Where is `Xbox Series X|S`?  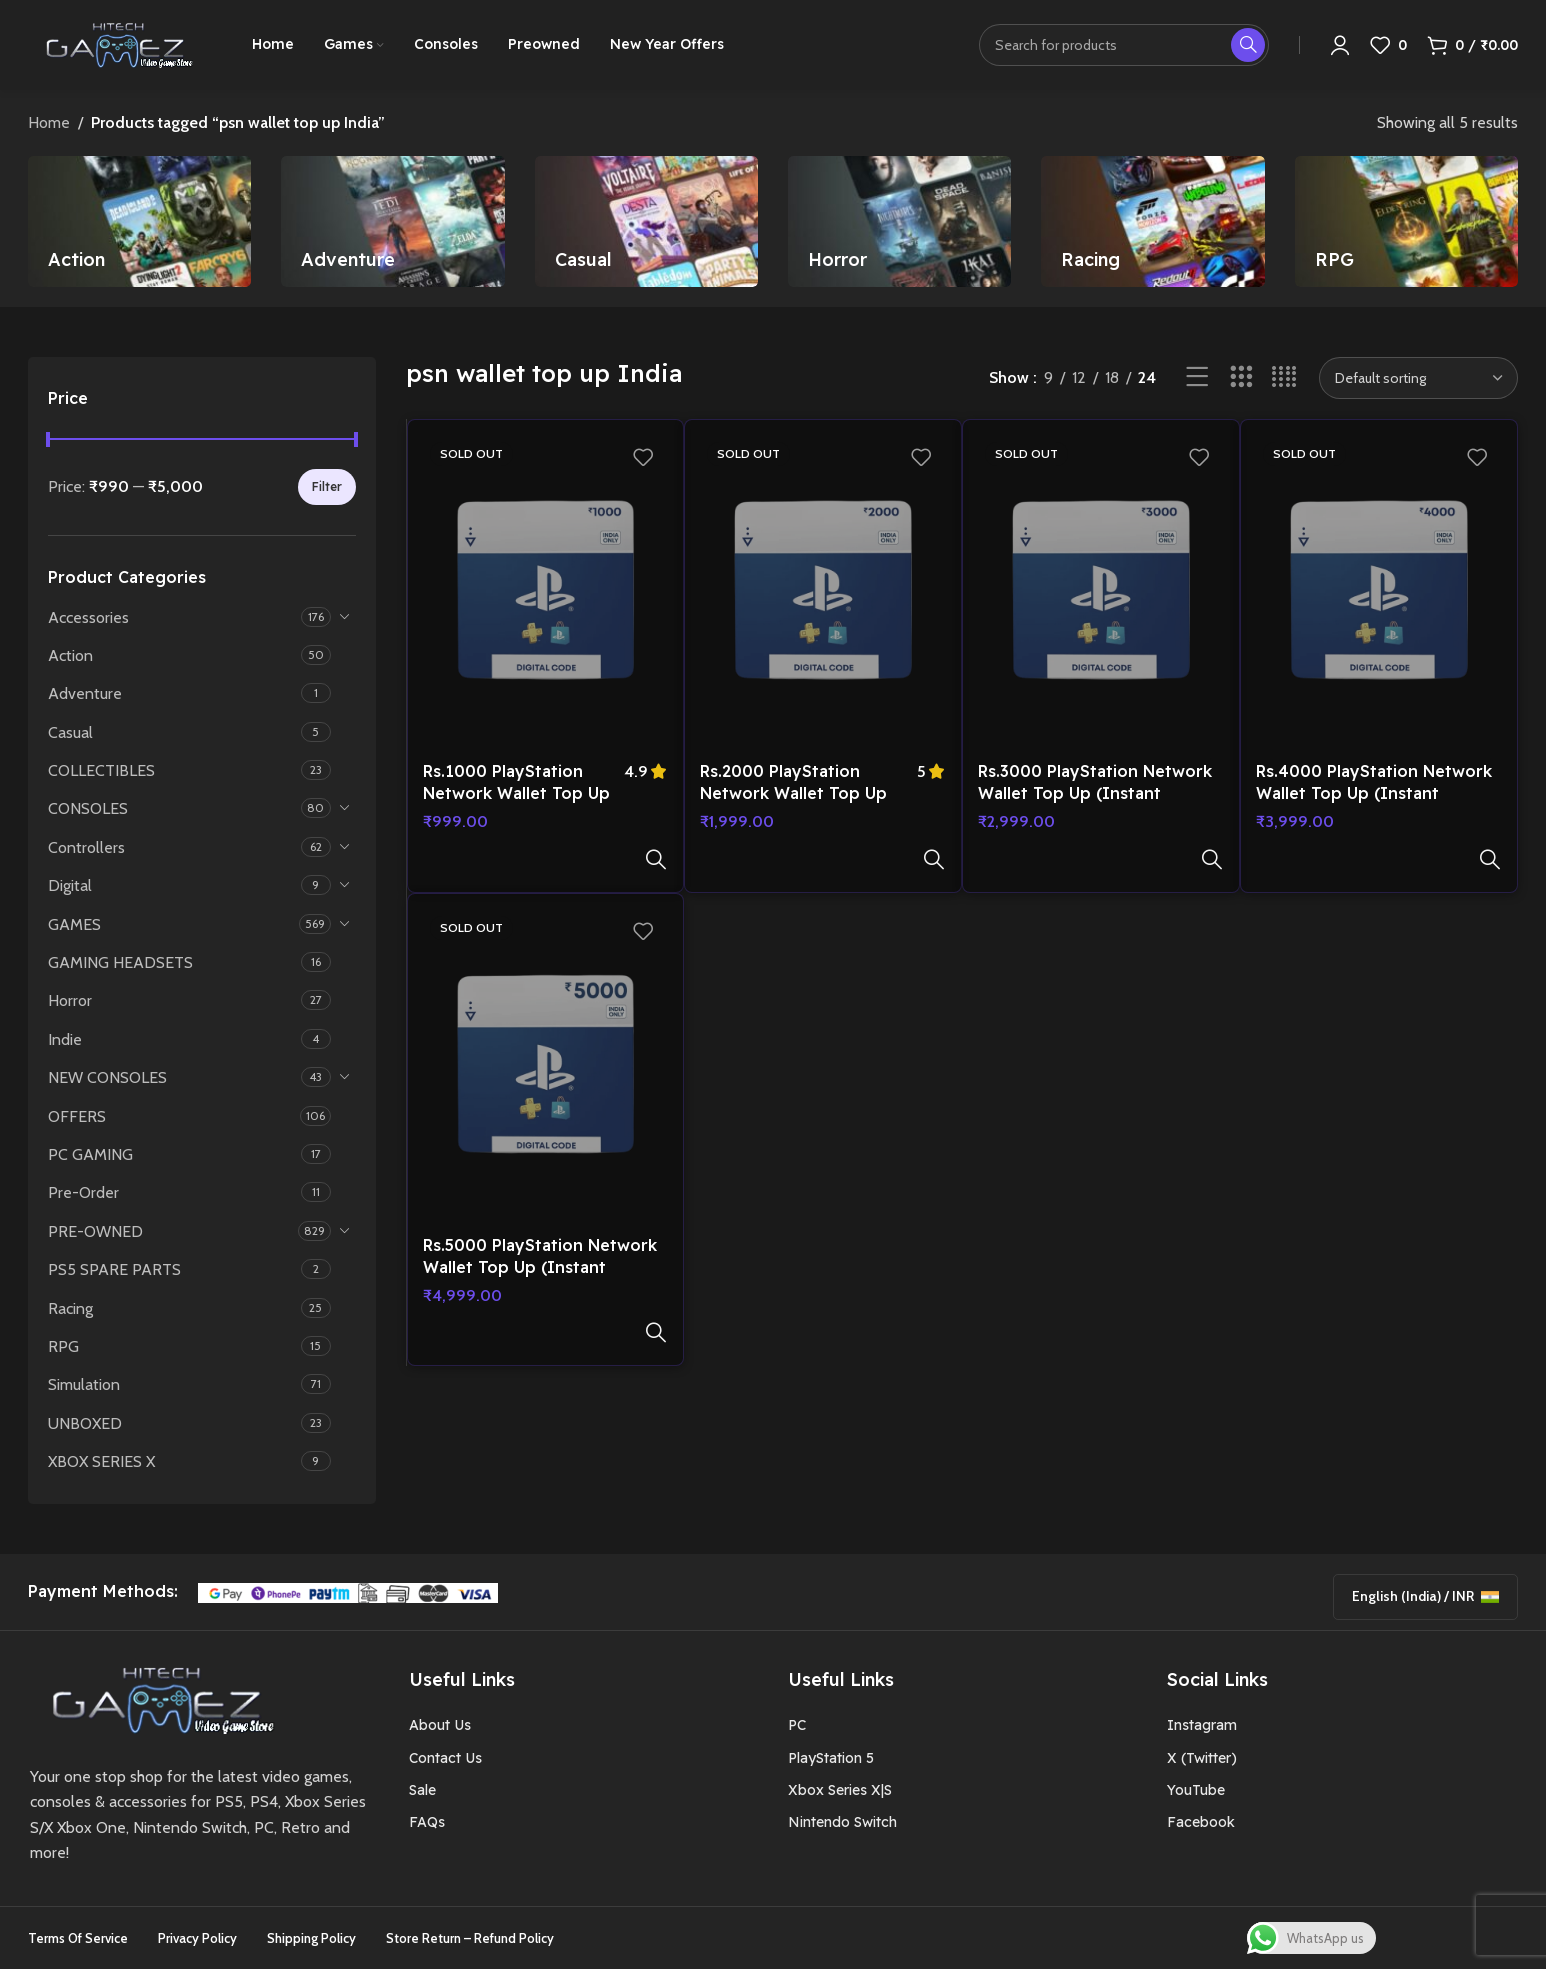
Xbox Series X|S is located at coordinates (840, 1790).